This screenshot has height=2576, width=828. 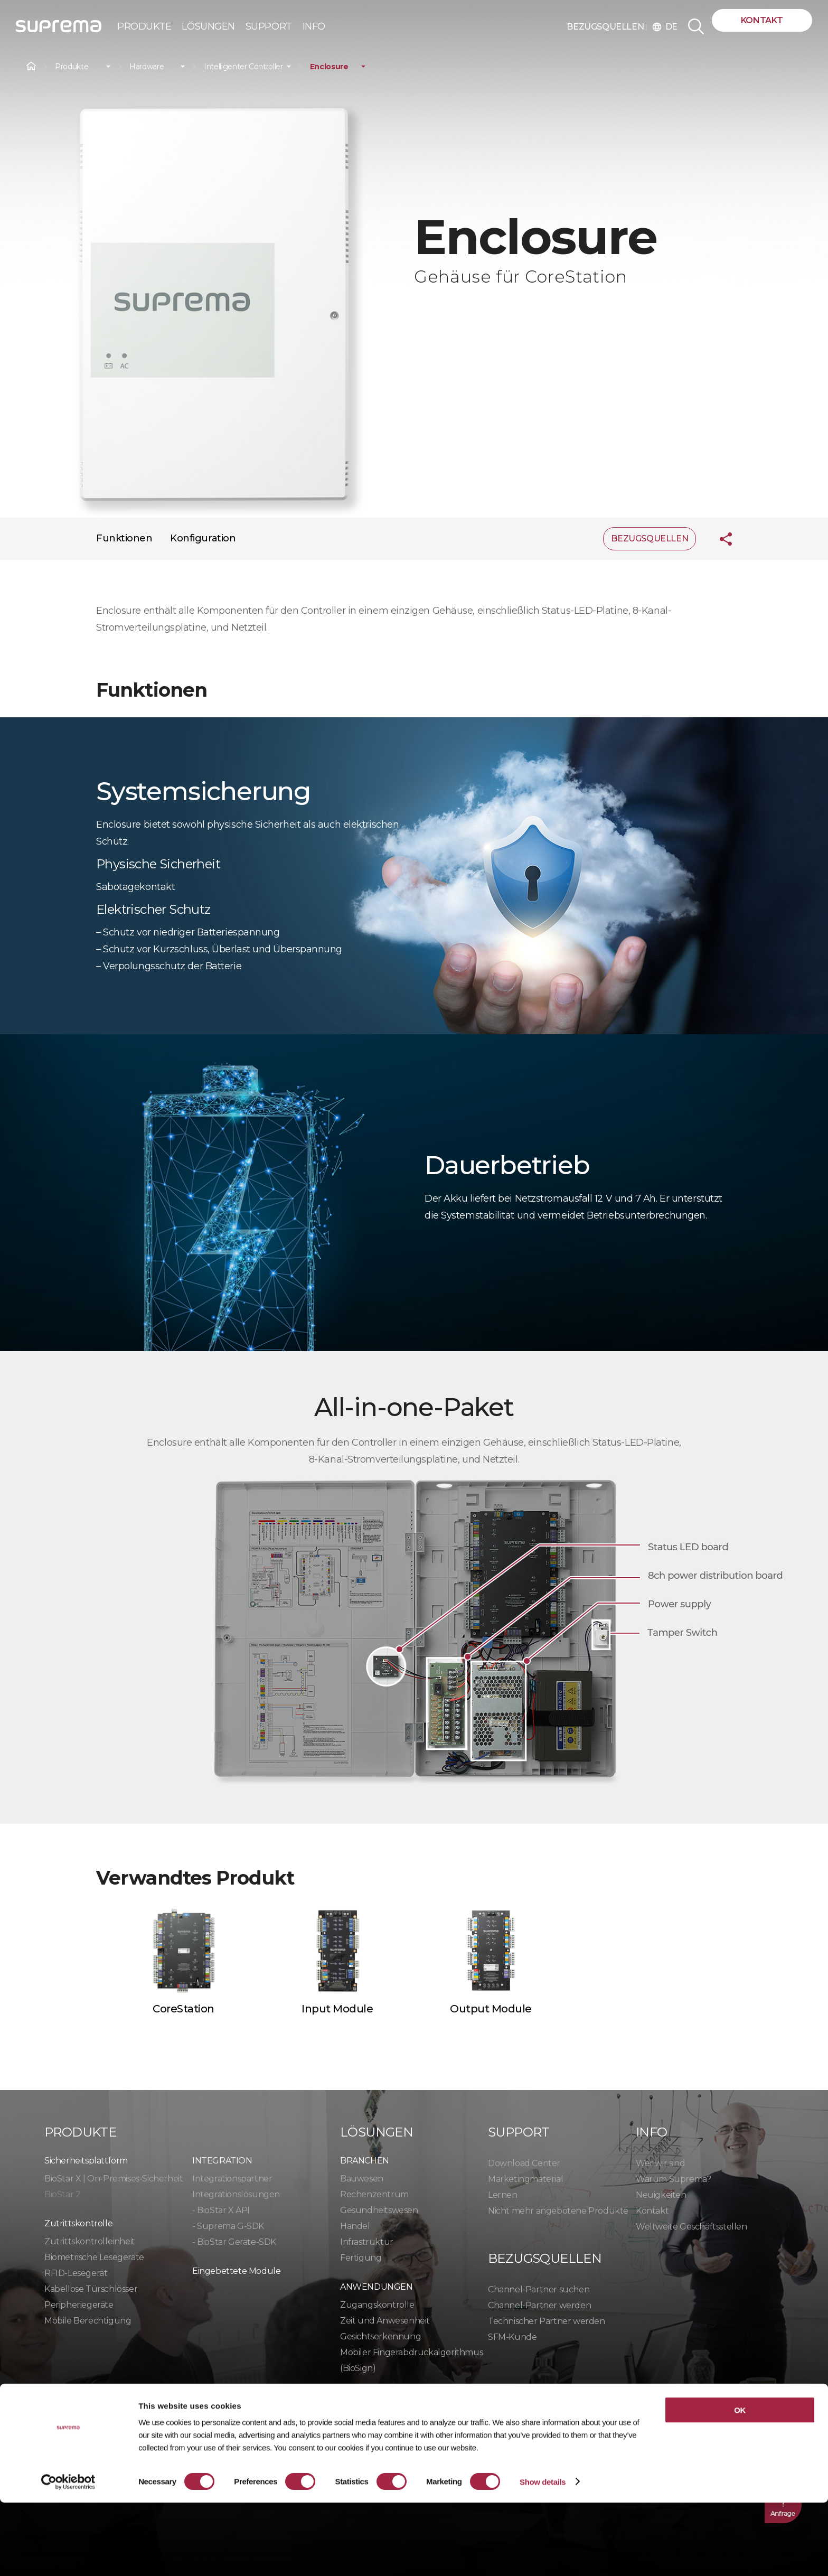 I want to click on Compliance, so click(x=306, y=2418).